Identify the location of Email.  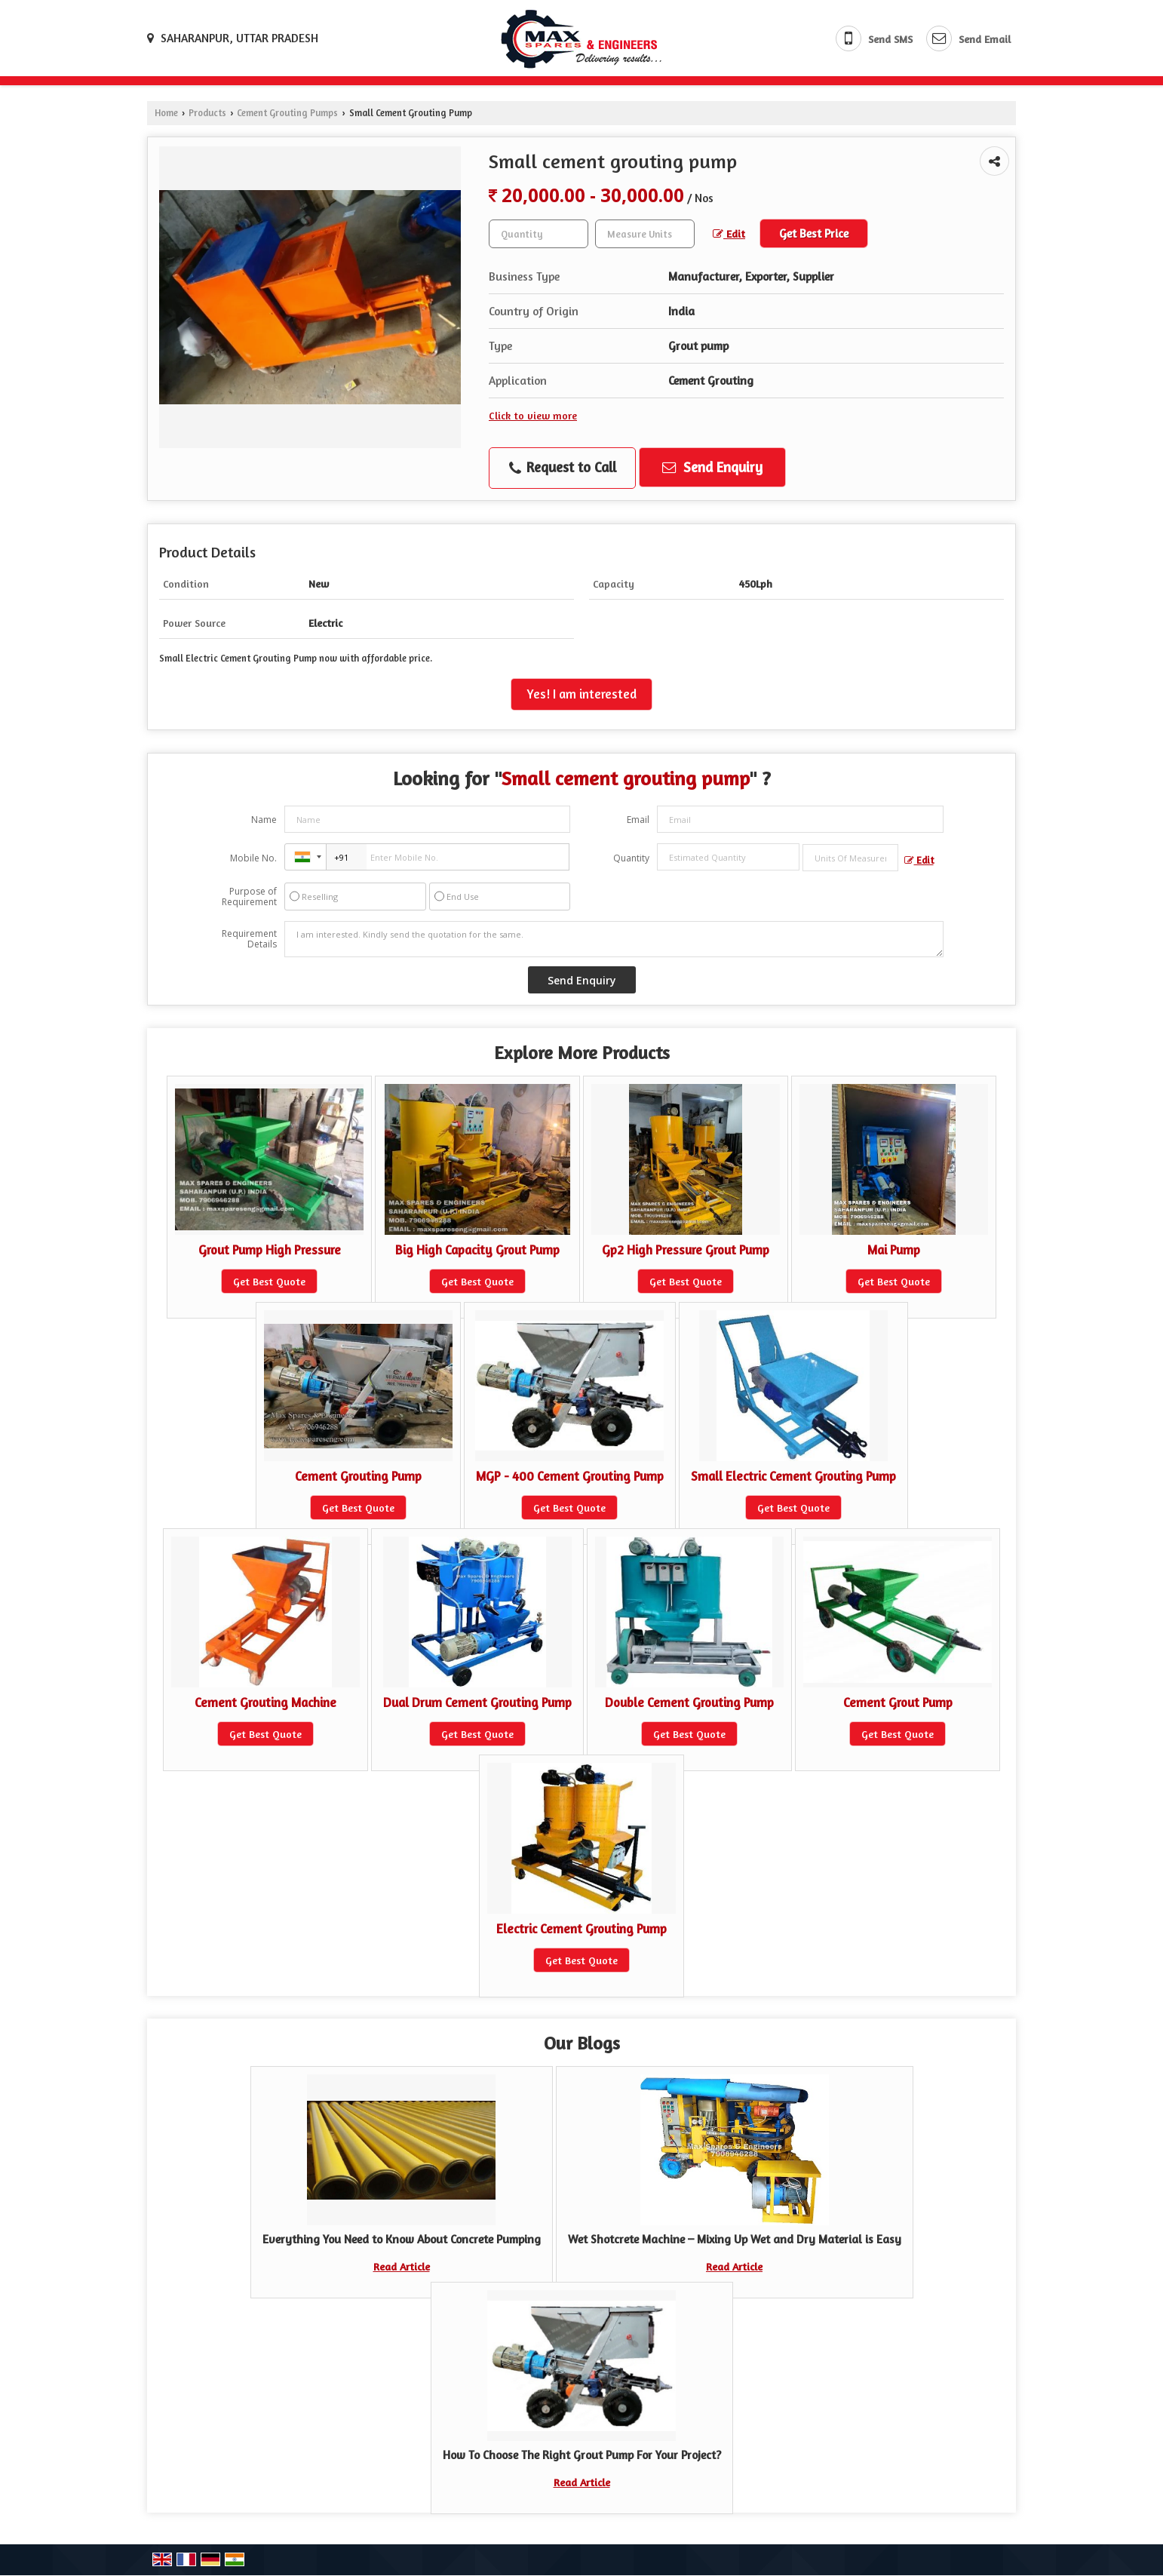
(638, 819).